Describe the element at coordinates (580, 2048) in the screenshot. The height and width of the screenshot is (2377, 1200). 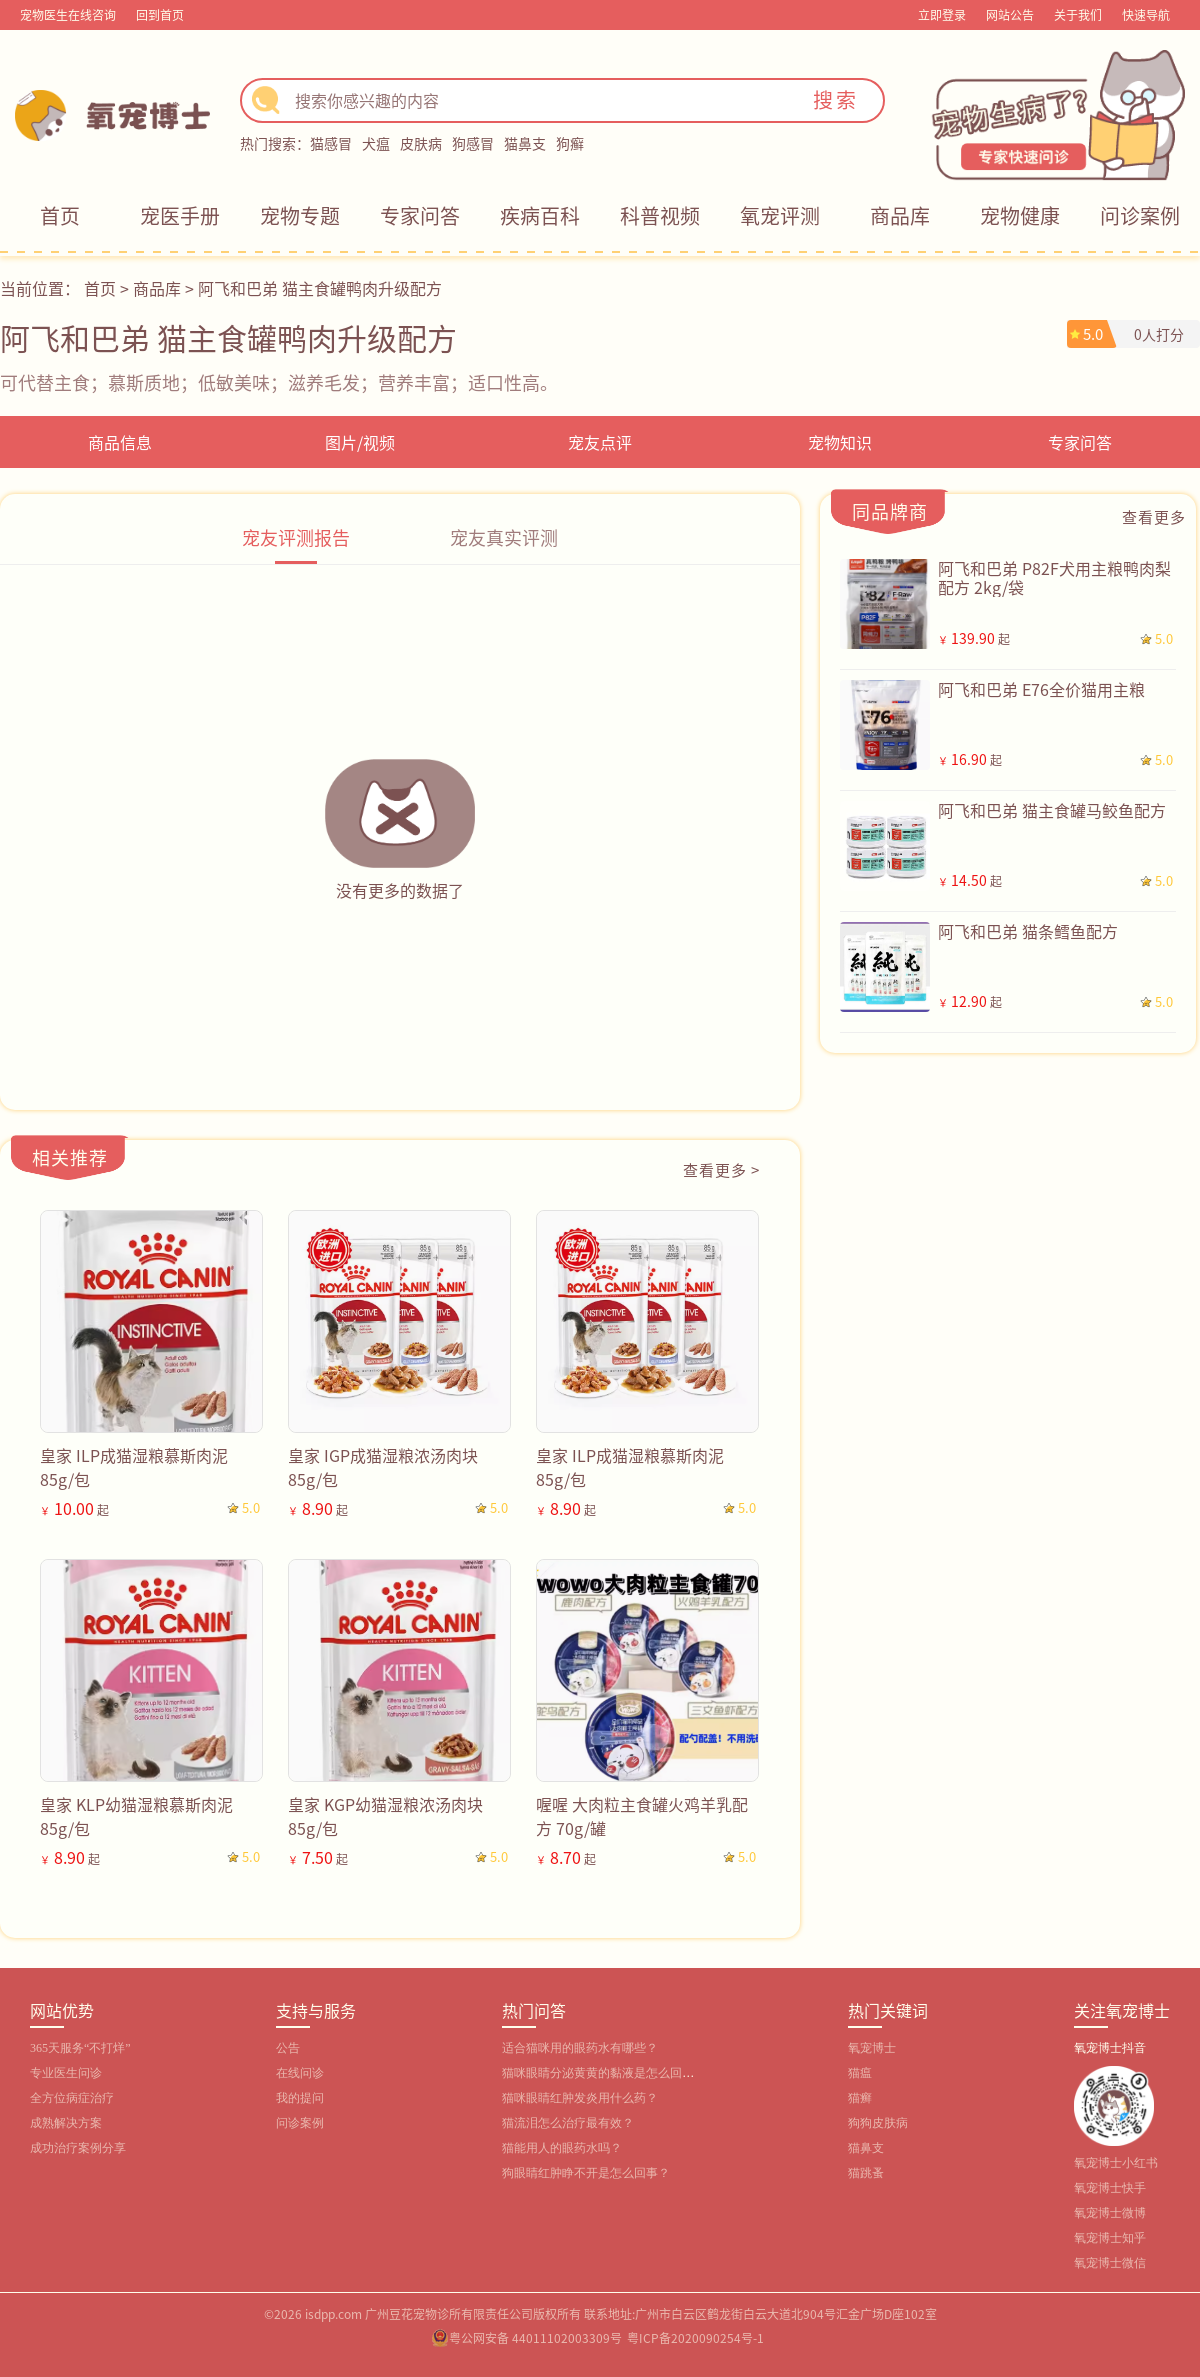
I see `适合猫咪用的眼药水有哪些？‌` at that location.